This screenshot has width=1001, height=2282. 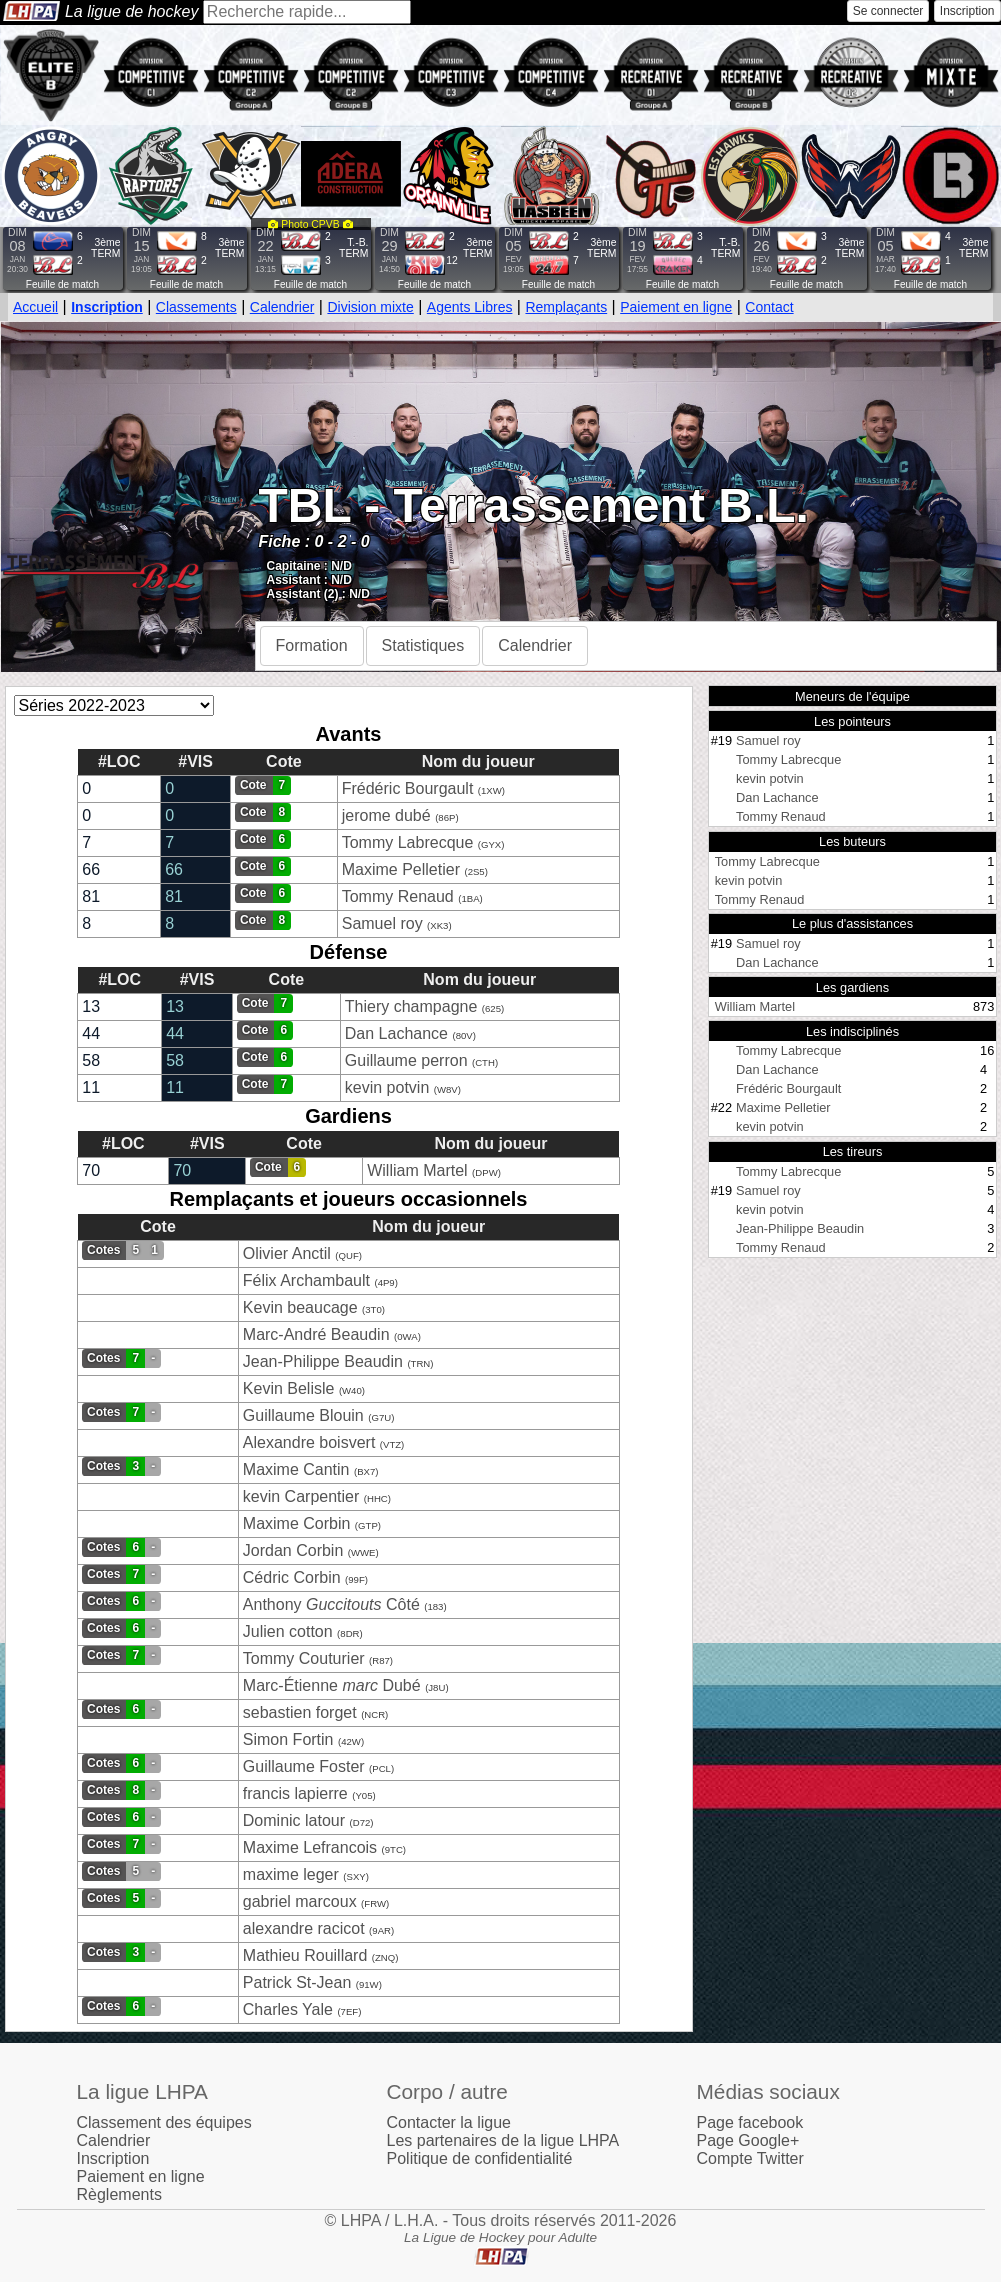 I want to click on Jordan Corbin, so click(x=293, y=1550).